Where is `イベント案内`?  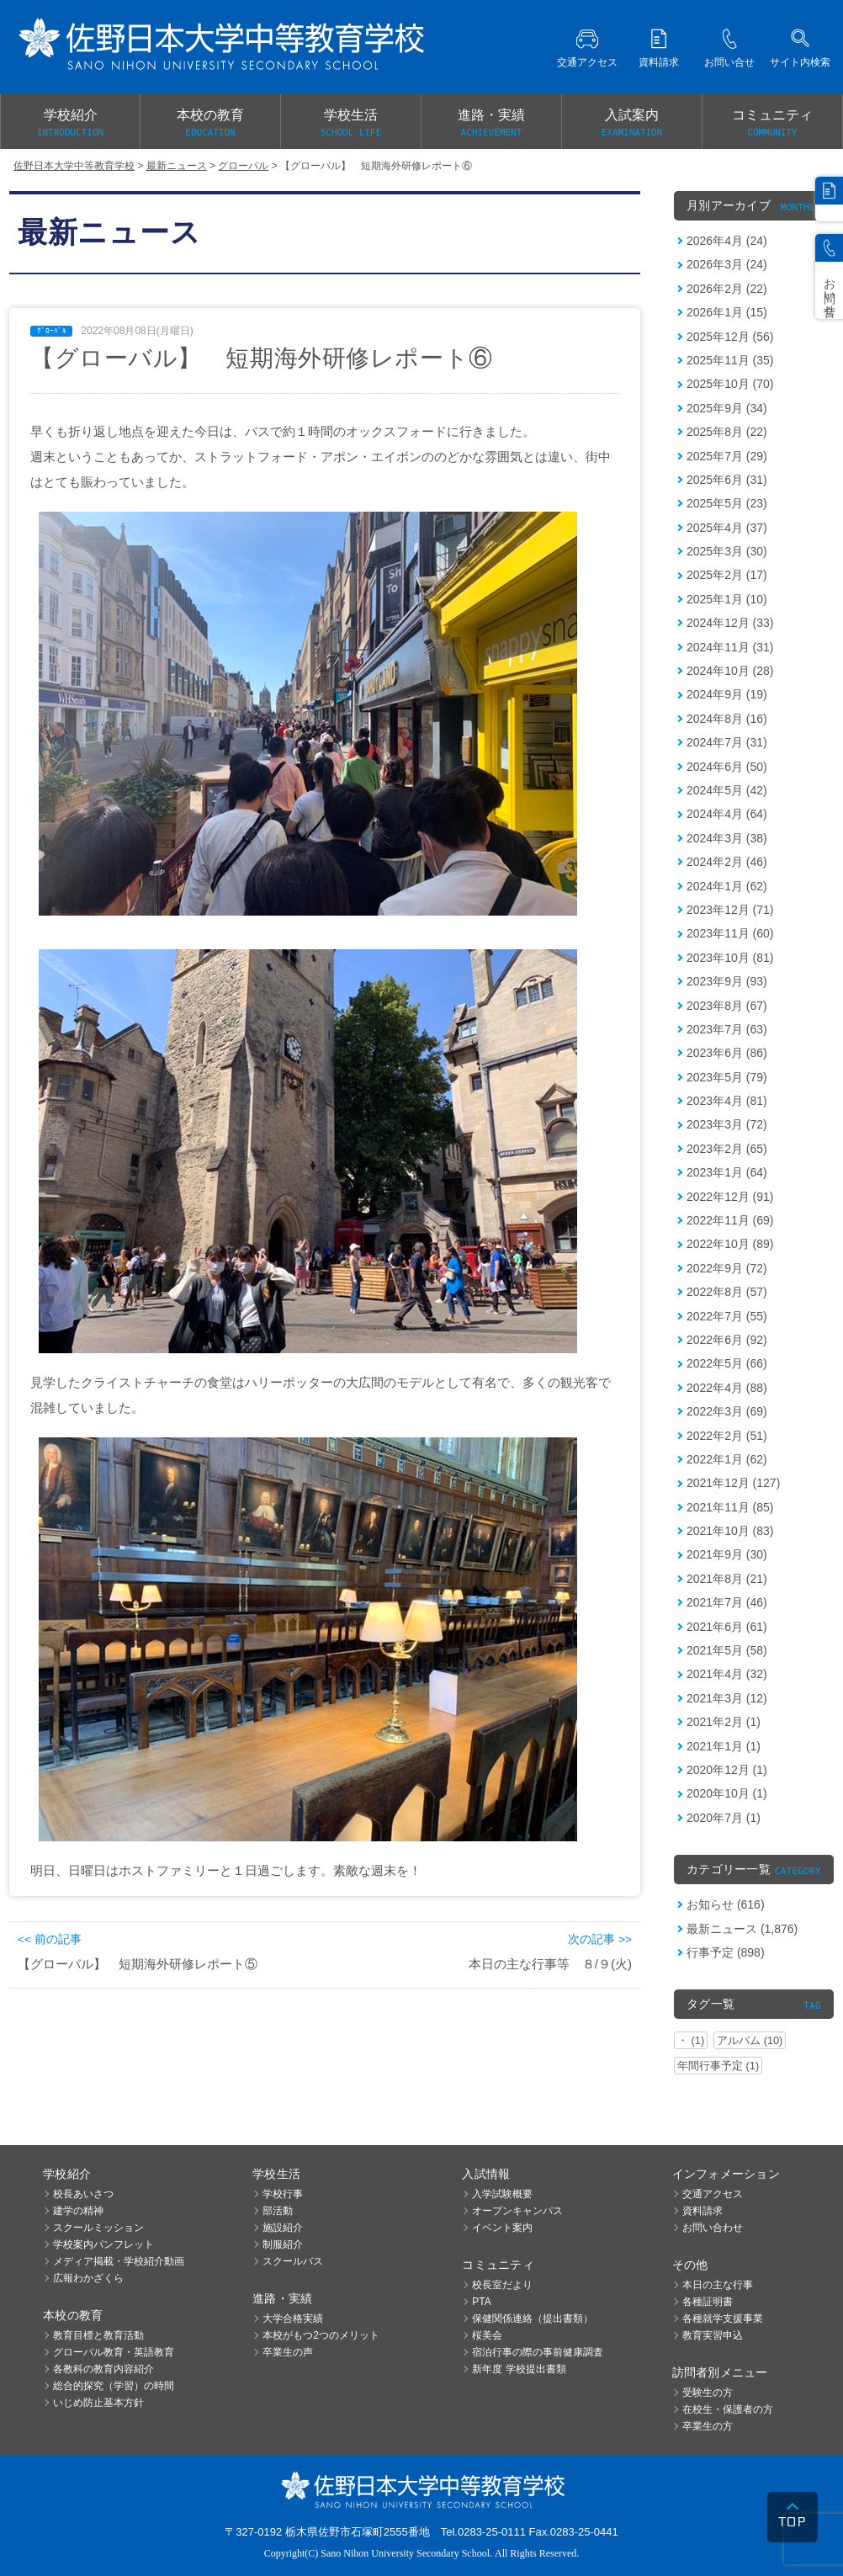
イベント案内 is located at coordinates (502, 2227).